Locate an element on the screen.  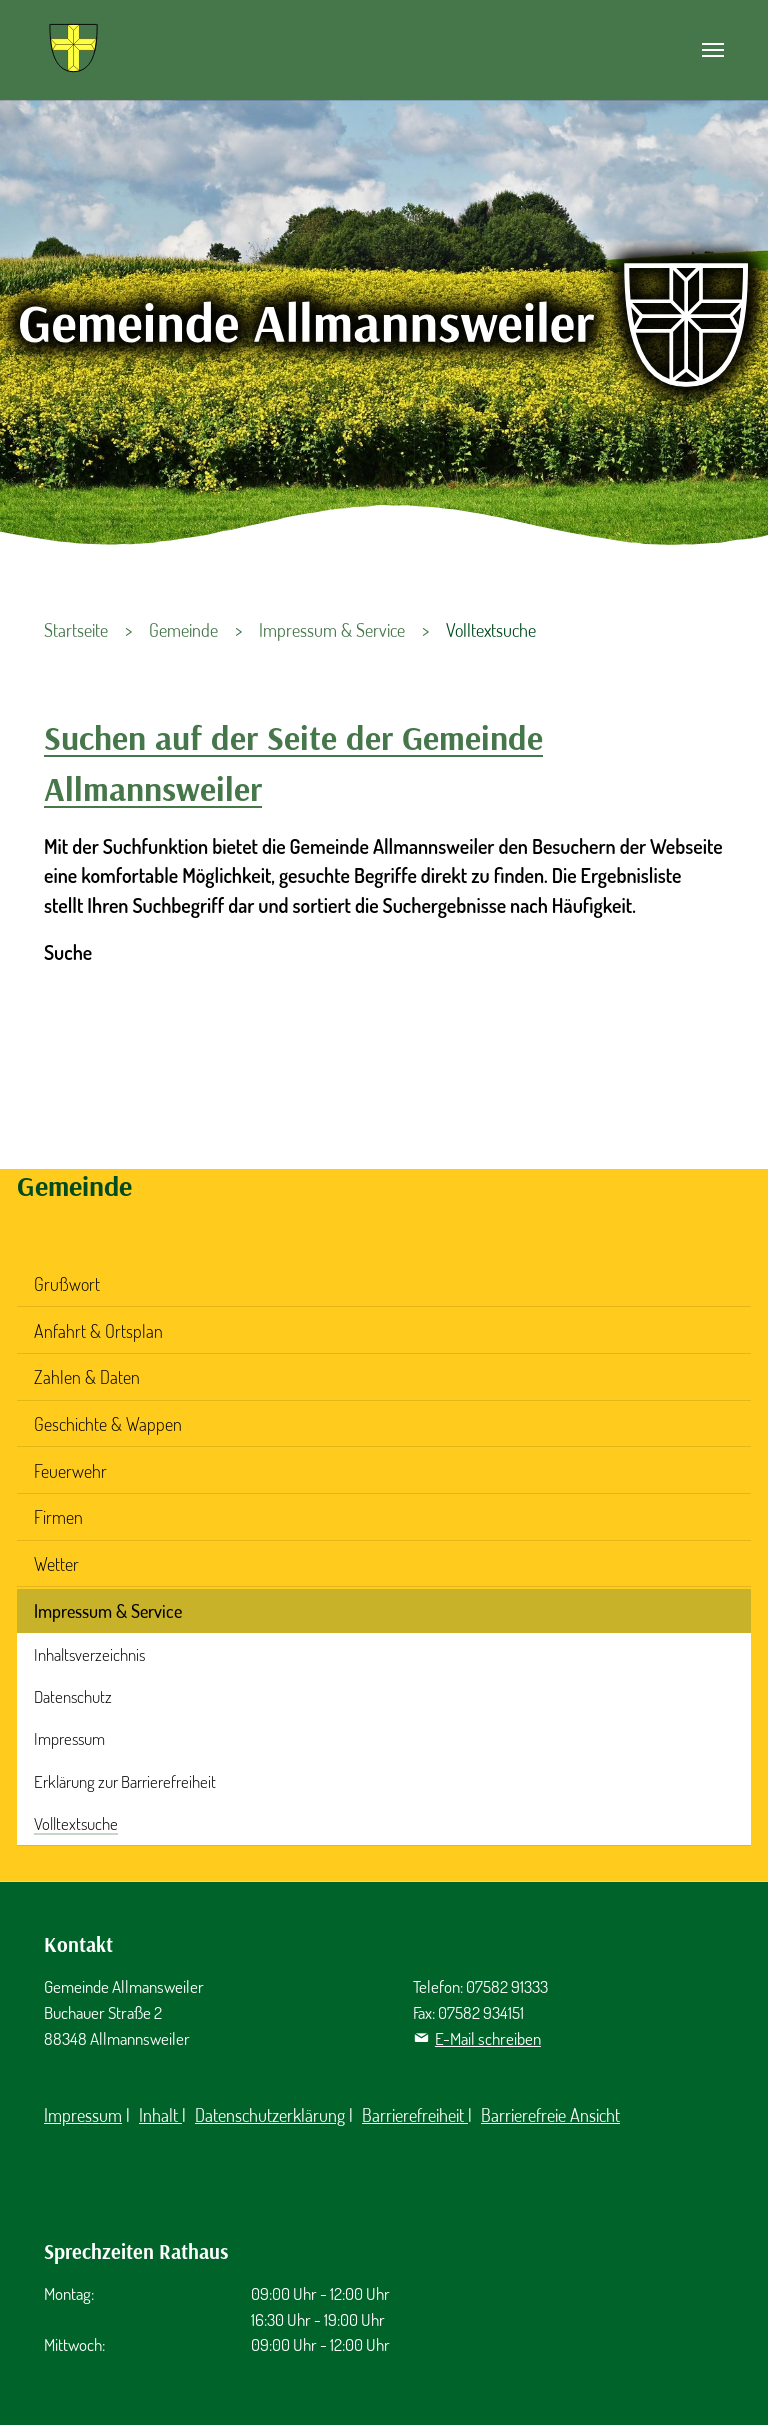
Anfahrt & Ortsplan is located at coordinates (98, 1331).